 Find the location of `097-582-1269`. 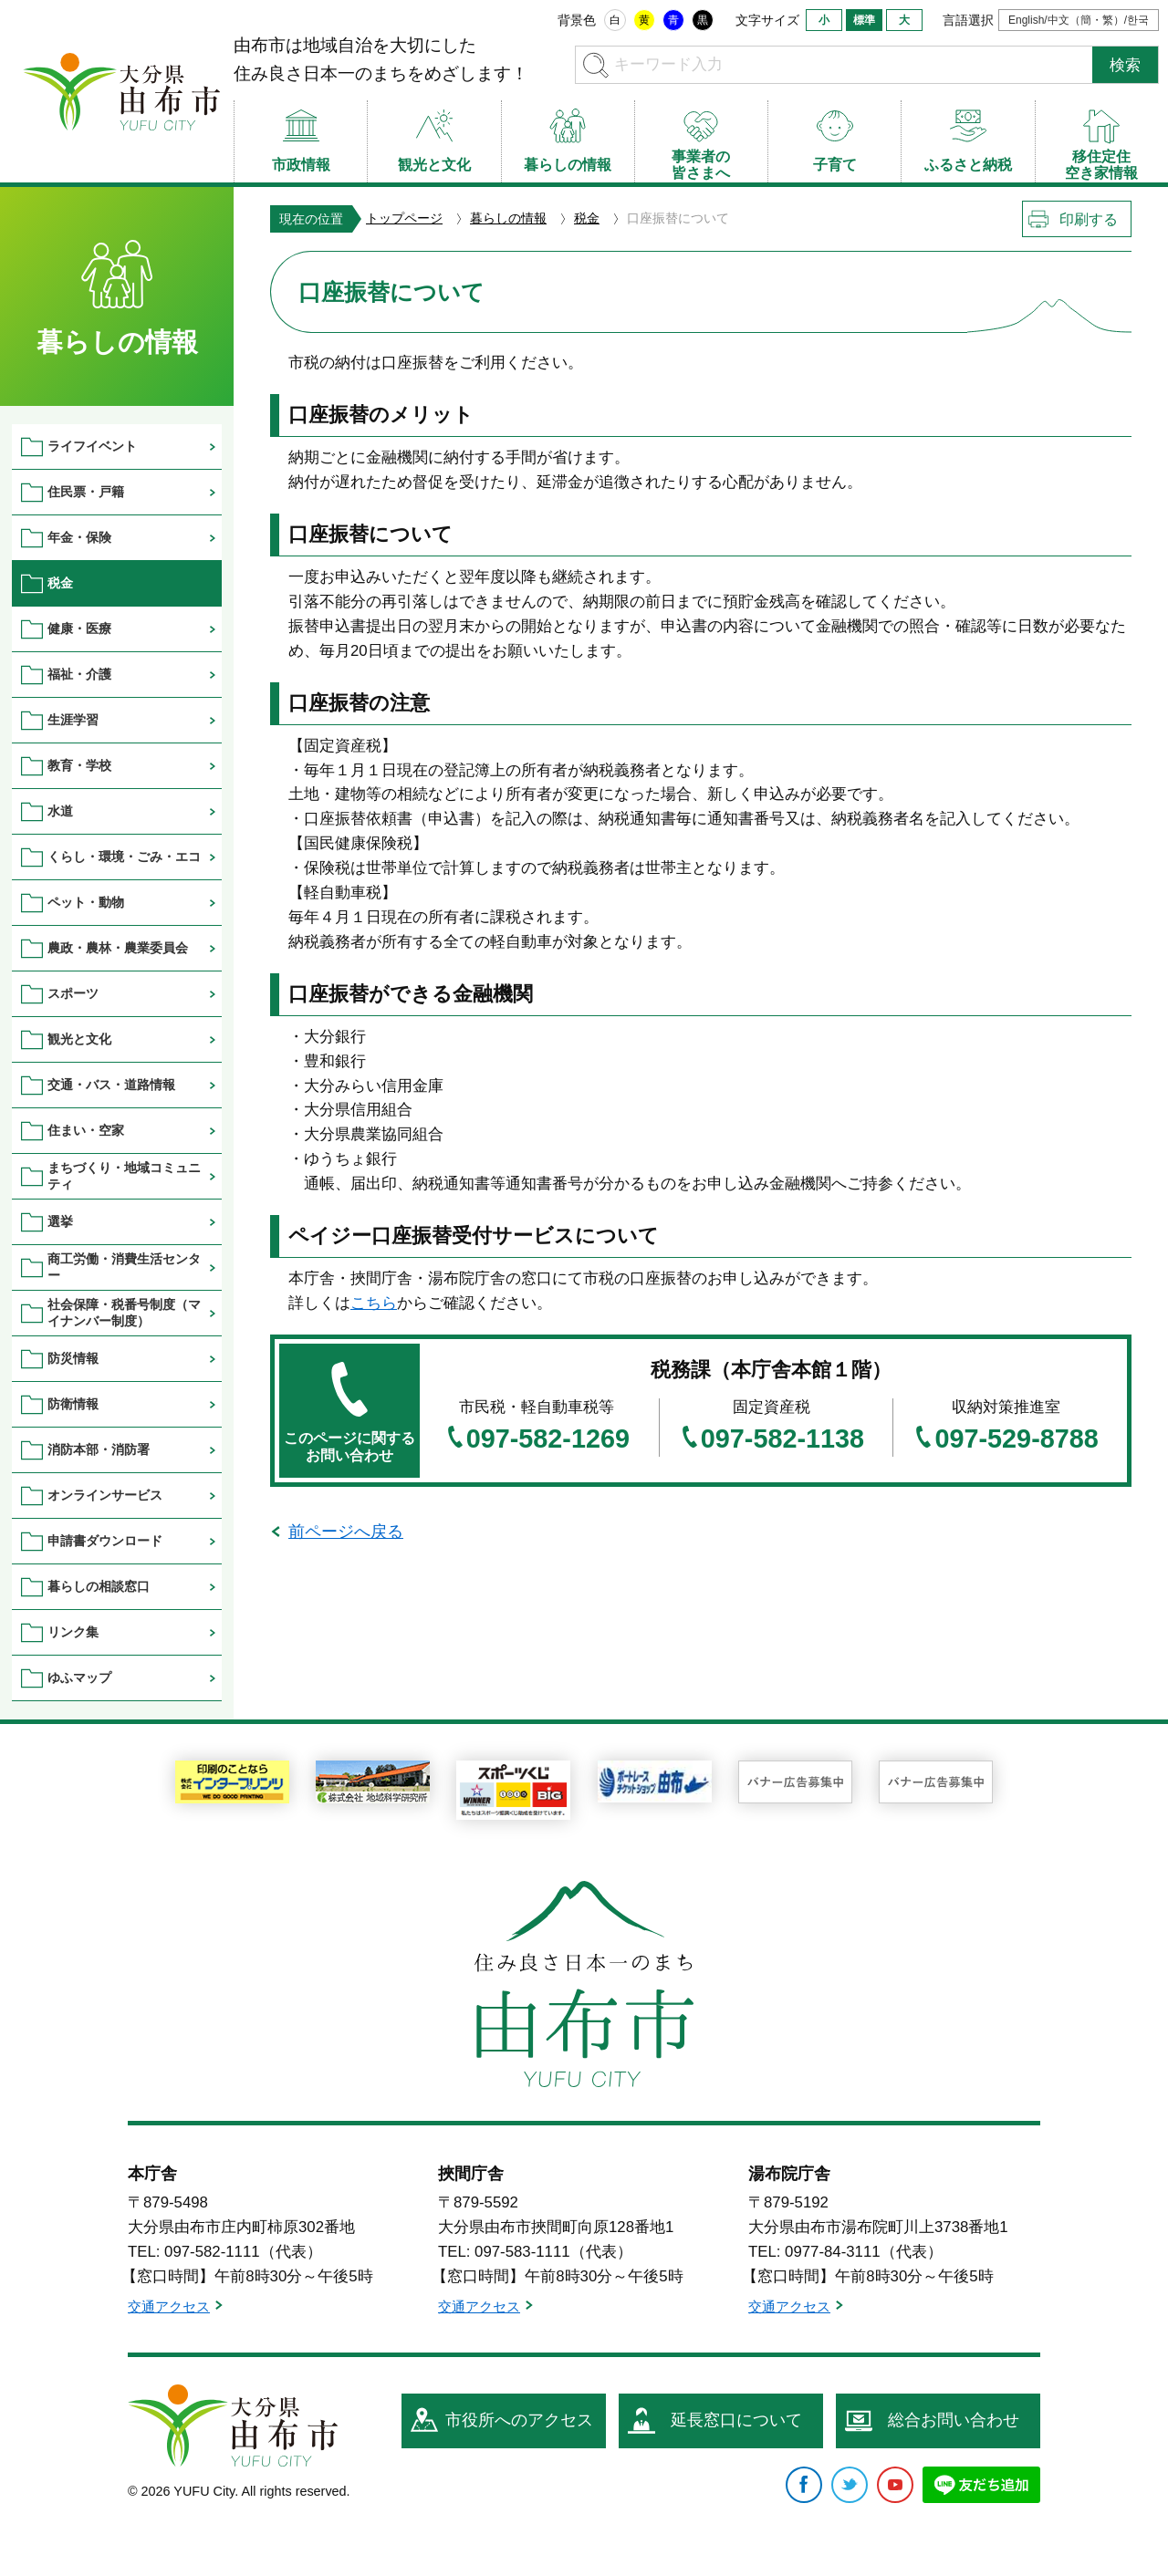

097-582-1269 is located at coordinates (548, 1439).